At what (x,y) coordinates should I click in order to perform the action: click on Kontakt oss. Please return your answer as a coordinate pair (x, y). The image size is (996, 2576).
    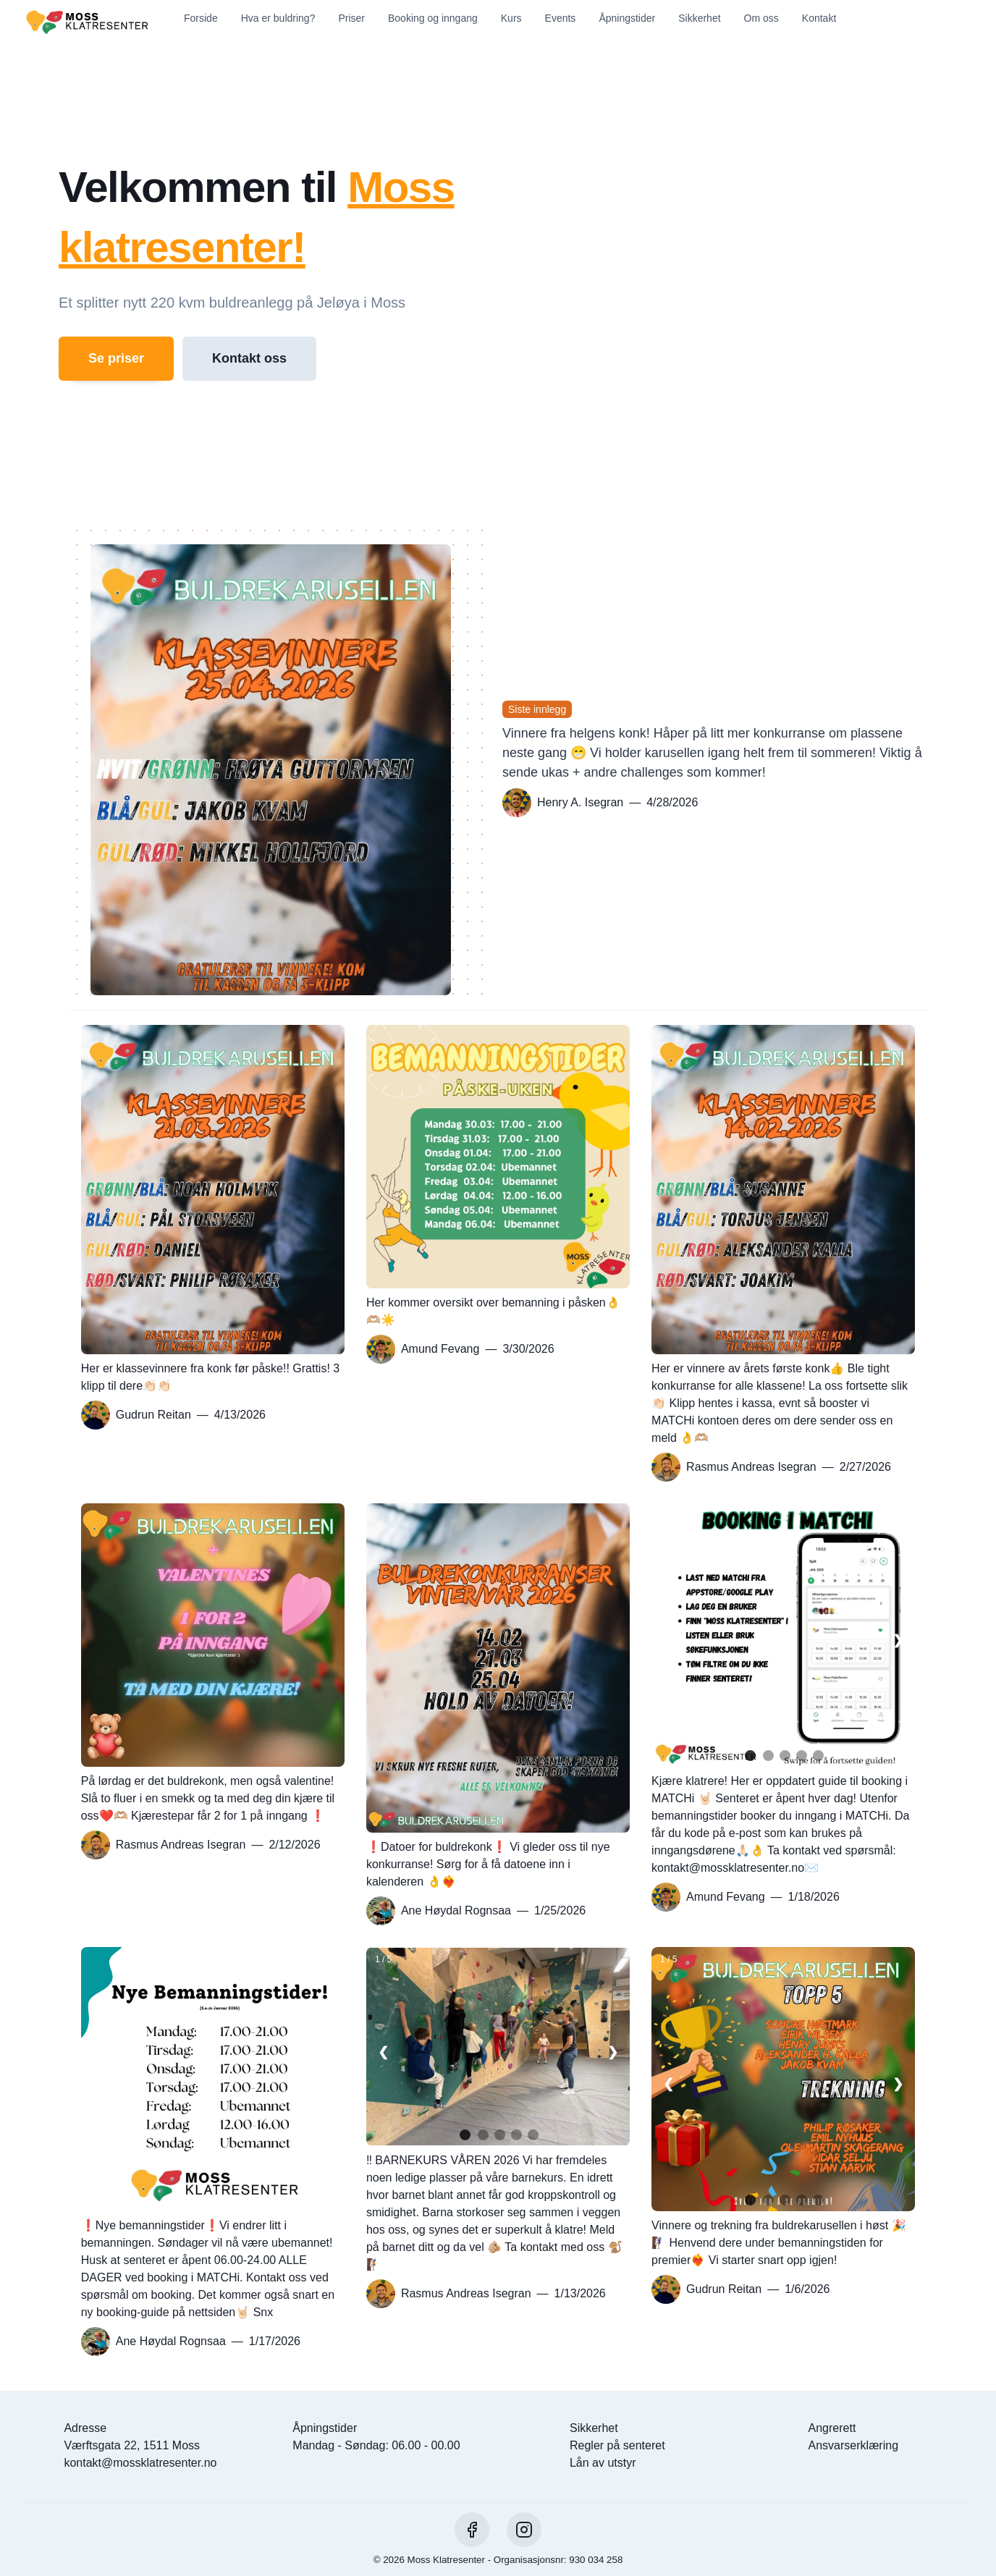
    Looking at the image, I should click on (249, 358).